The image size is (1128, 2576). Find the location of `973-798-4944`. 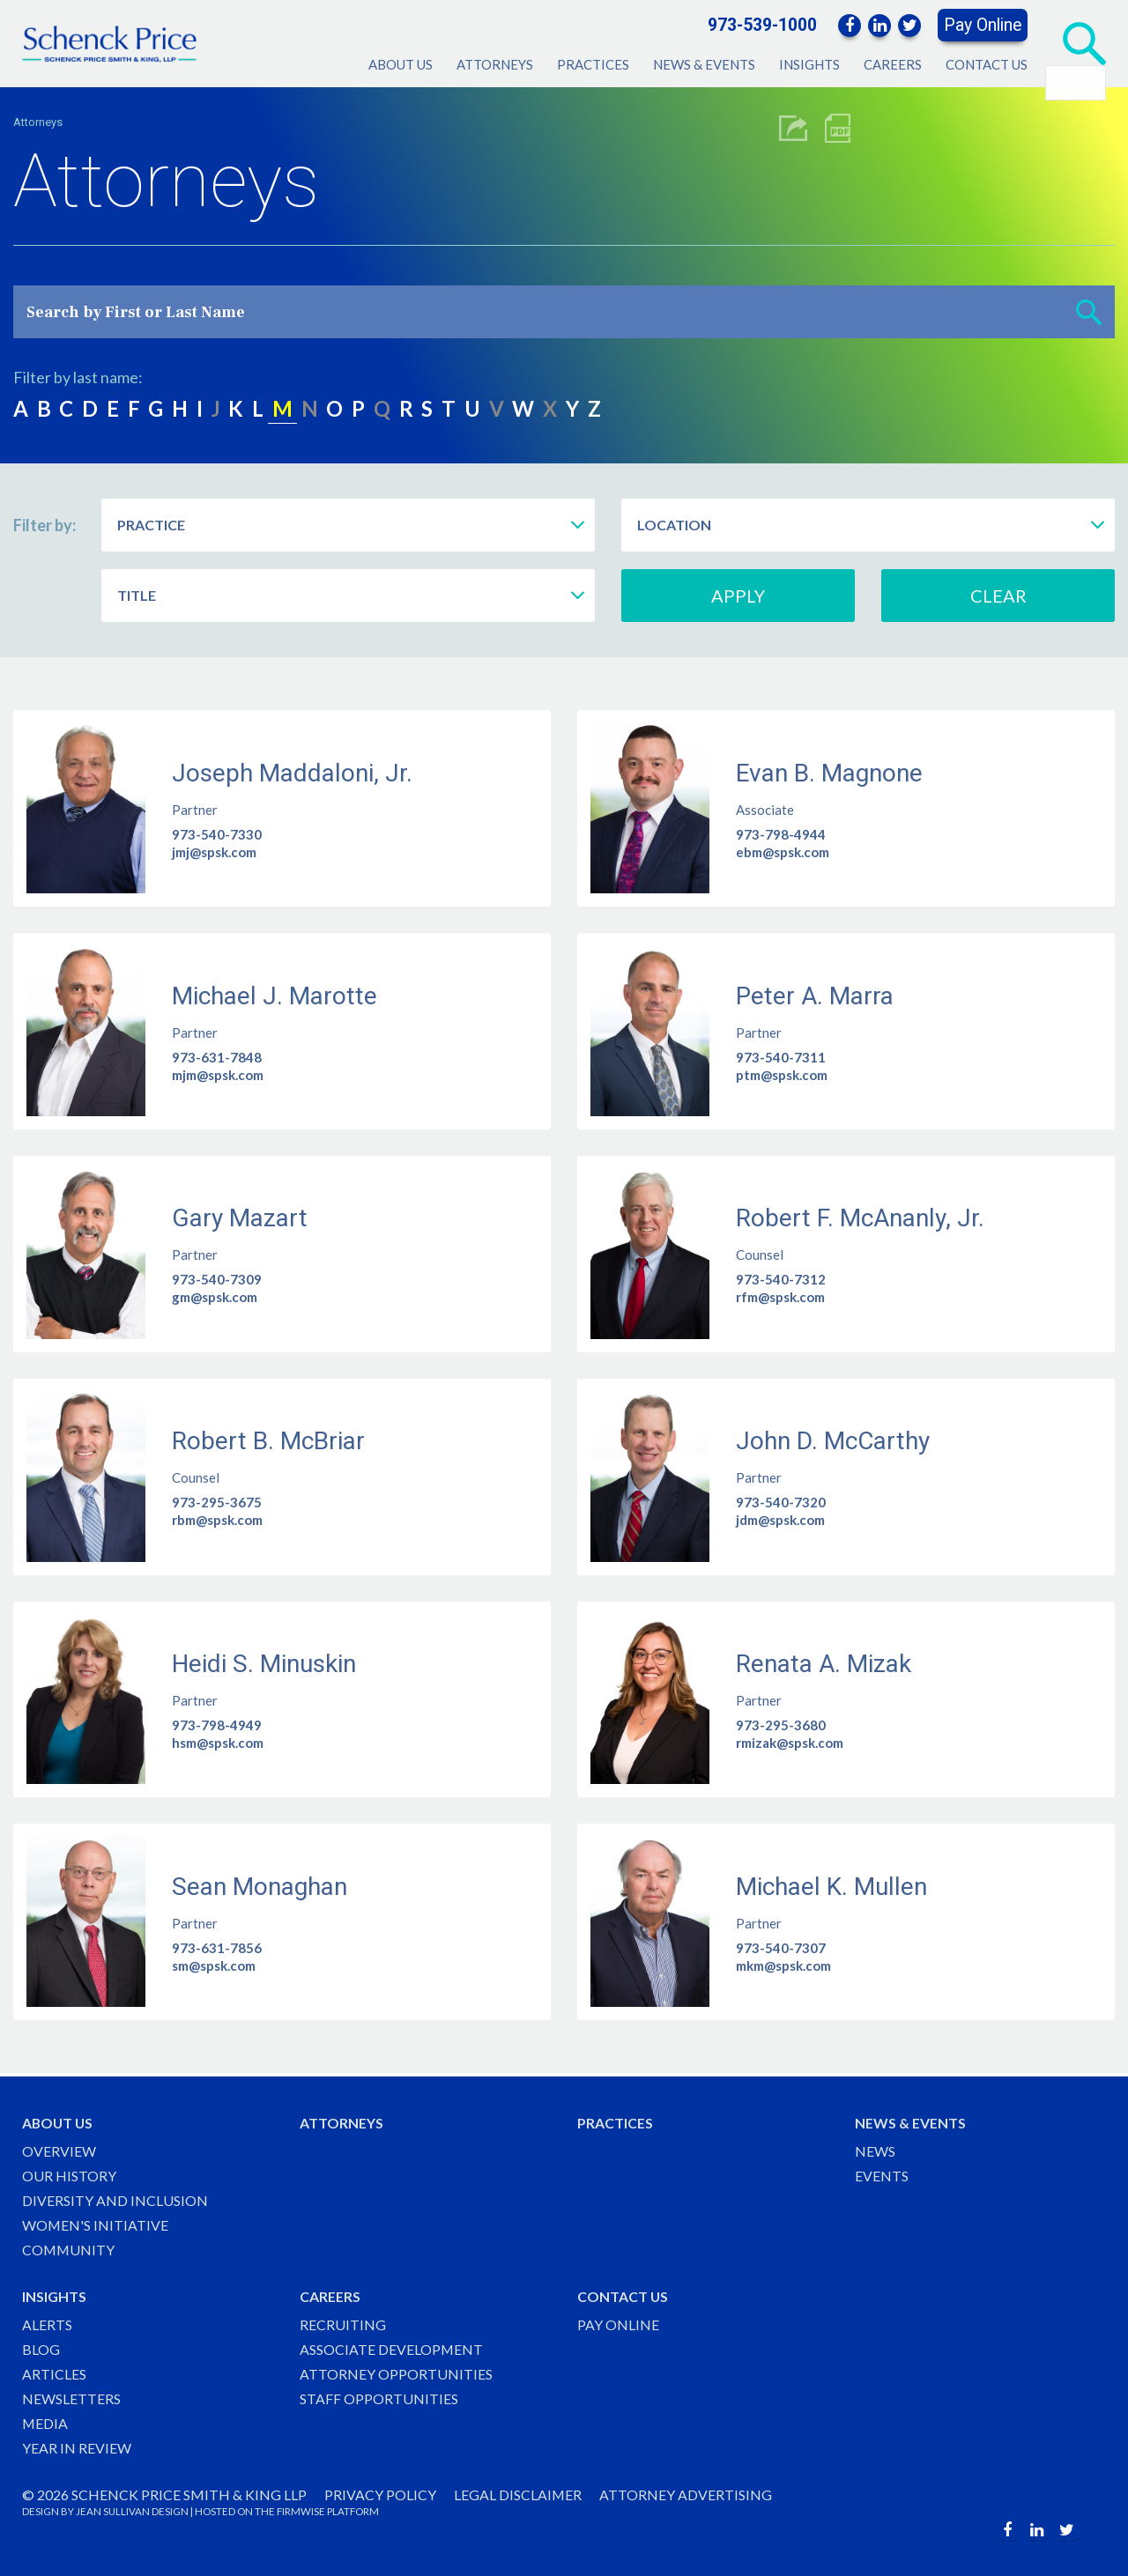

973-798-4944 is located at coordinates (781, 834).